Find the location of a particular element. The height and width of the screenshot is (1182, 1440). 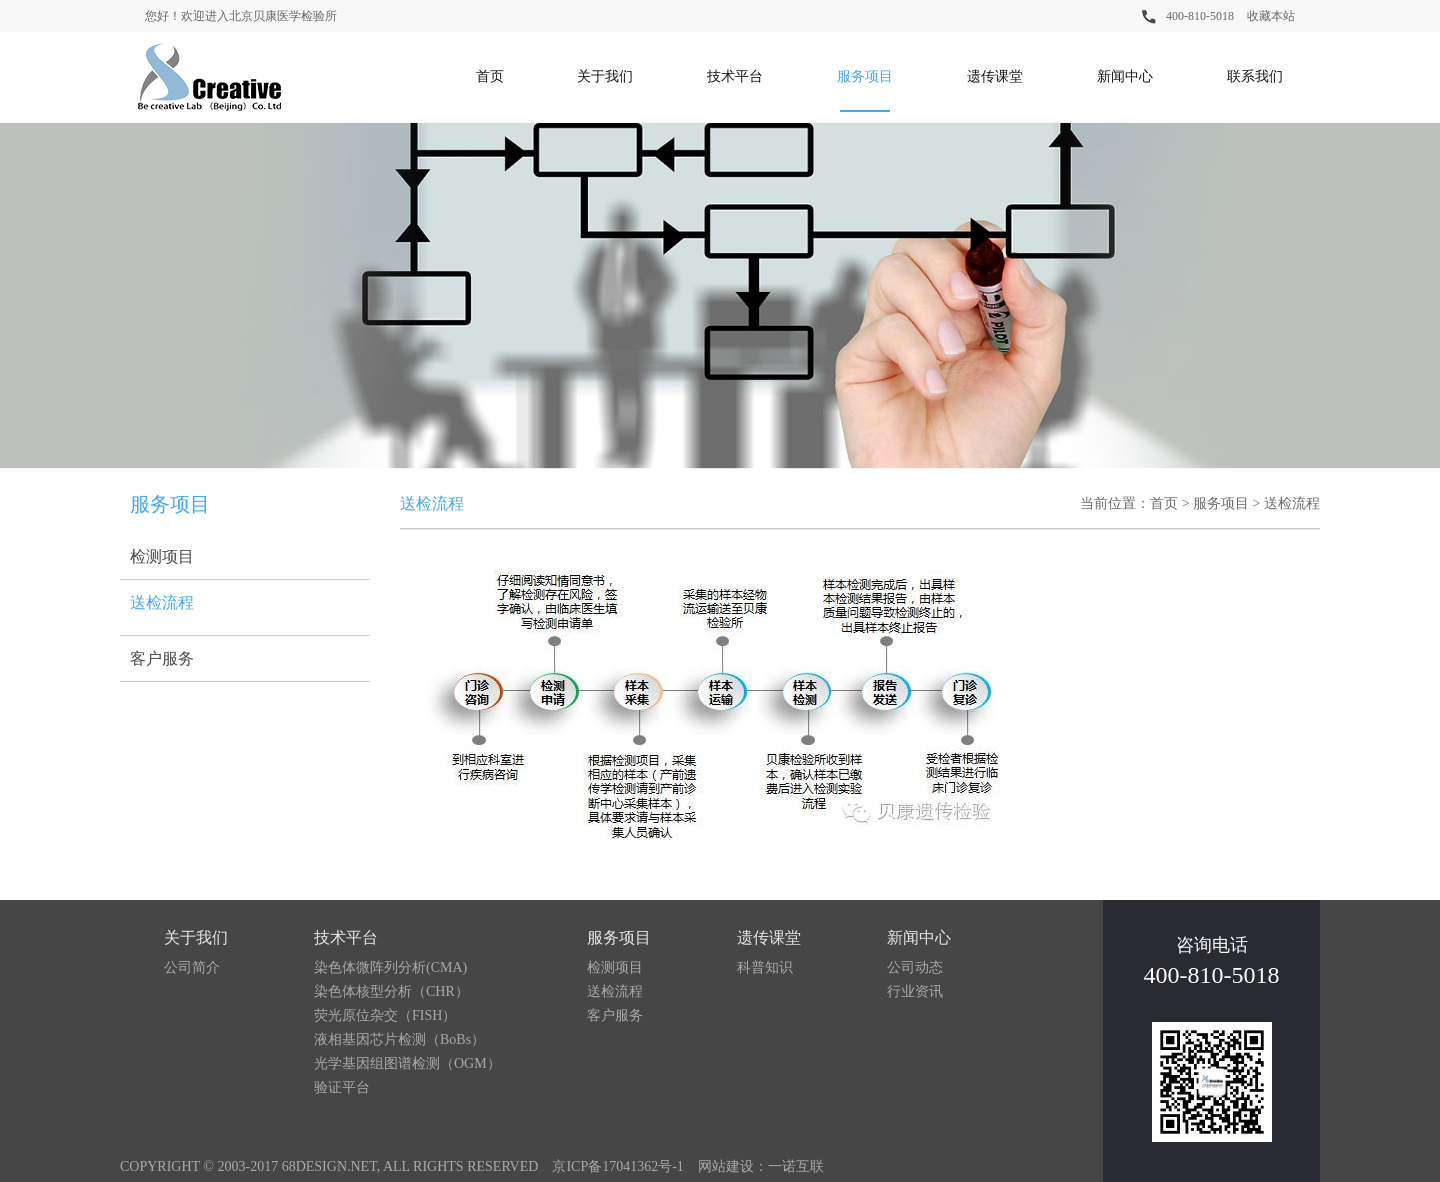

液相基因芯片检测（BoBs） is located at coordinates (399, 1039).